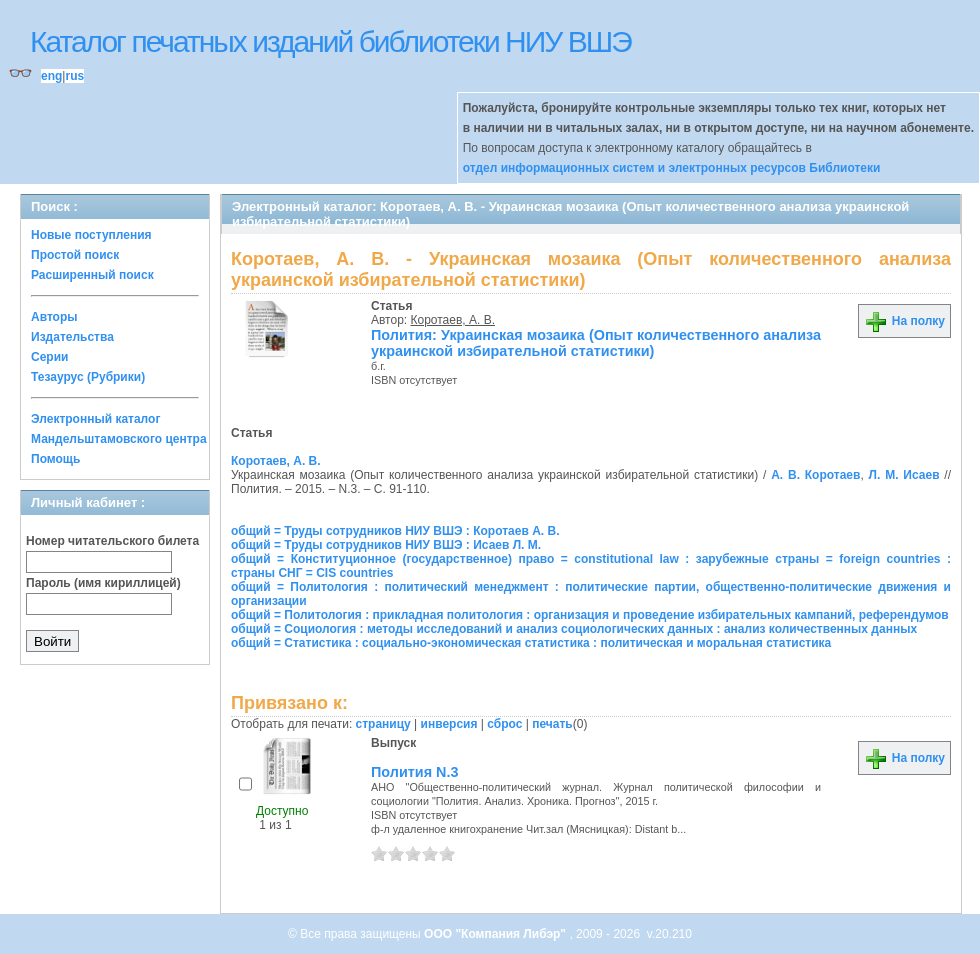  I want to click on eng, so click(51, 76).